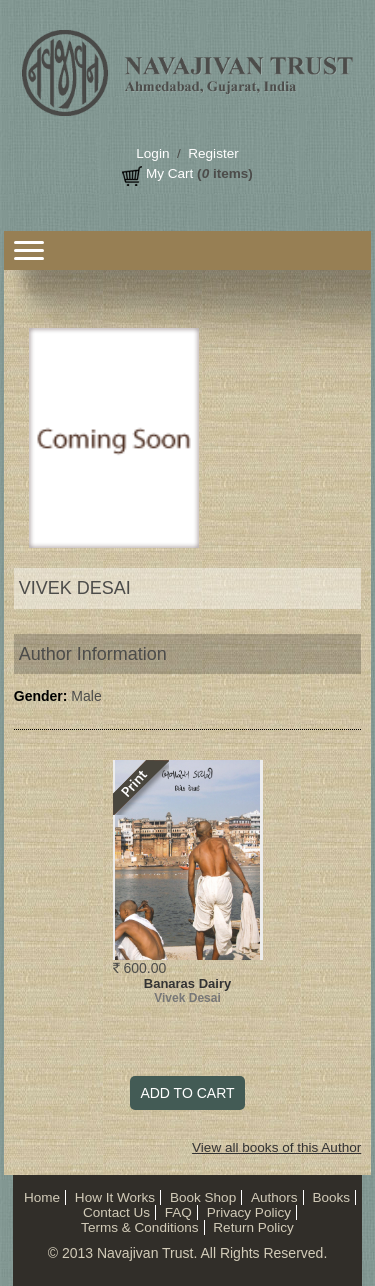  What do you see at coordinates (274, 1197) in the screenshot?
I see `Authors` at bounding box center [274, 1197].